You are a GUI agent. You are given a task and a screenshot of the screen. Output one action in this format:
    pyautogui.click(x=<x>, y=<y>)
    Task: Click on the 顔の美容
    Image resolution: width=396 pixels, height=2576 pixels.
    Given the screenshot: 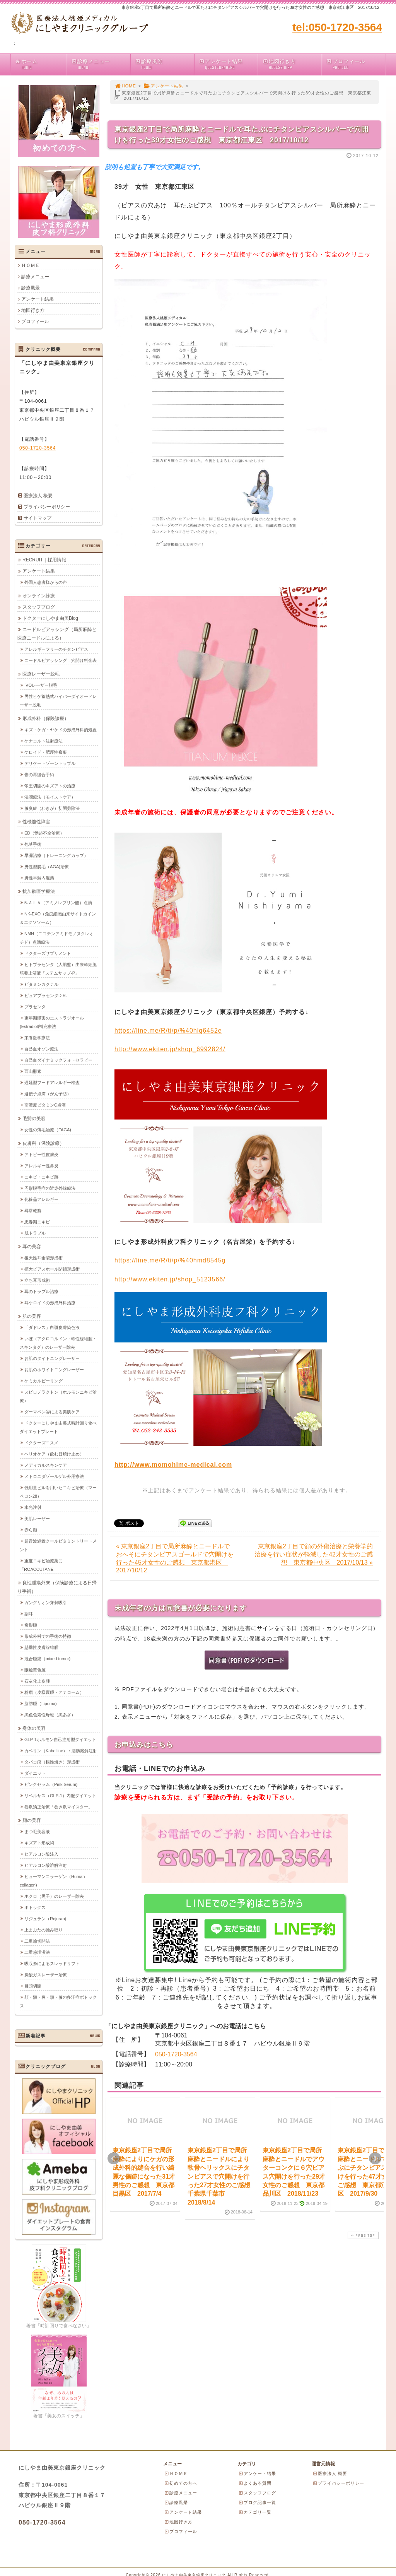 What is the action you would take?
    pyautogui.click(x=31, y=1820)
    